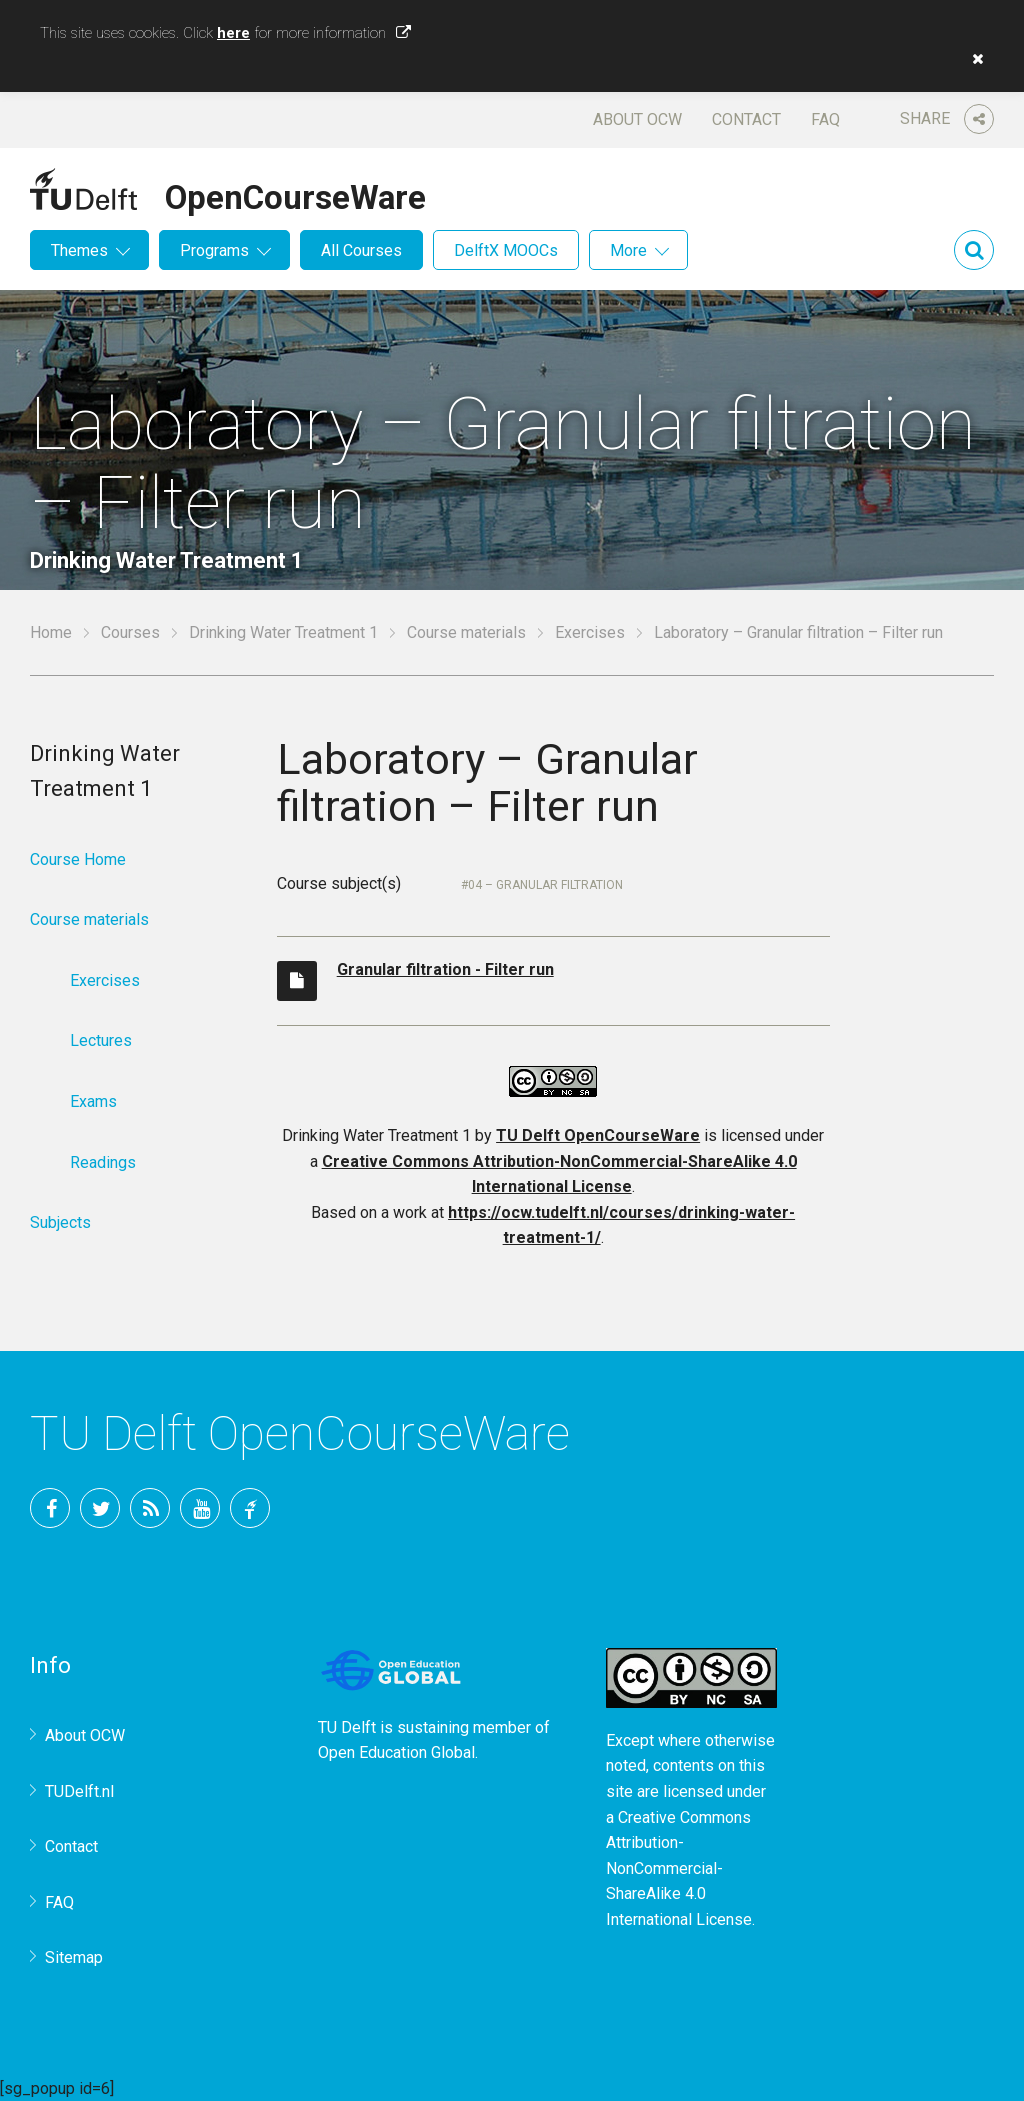  Describe the element at coordinates (214, 250) in the screenshot. I see `Programs` at that location.